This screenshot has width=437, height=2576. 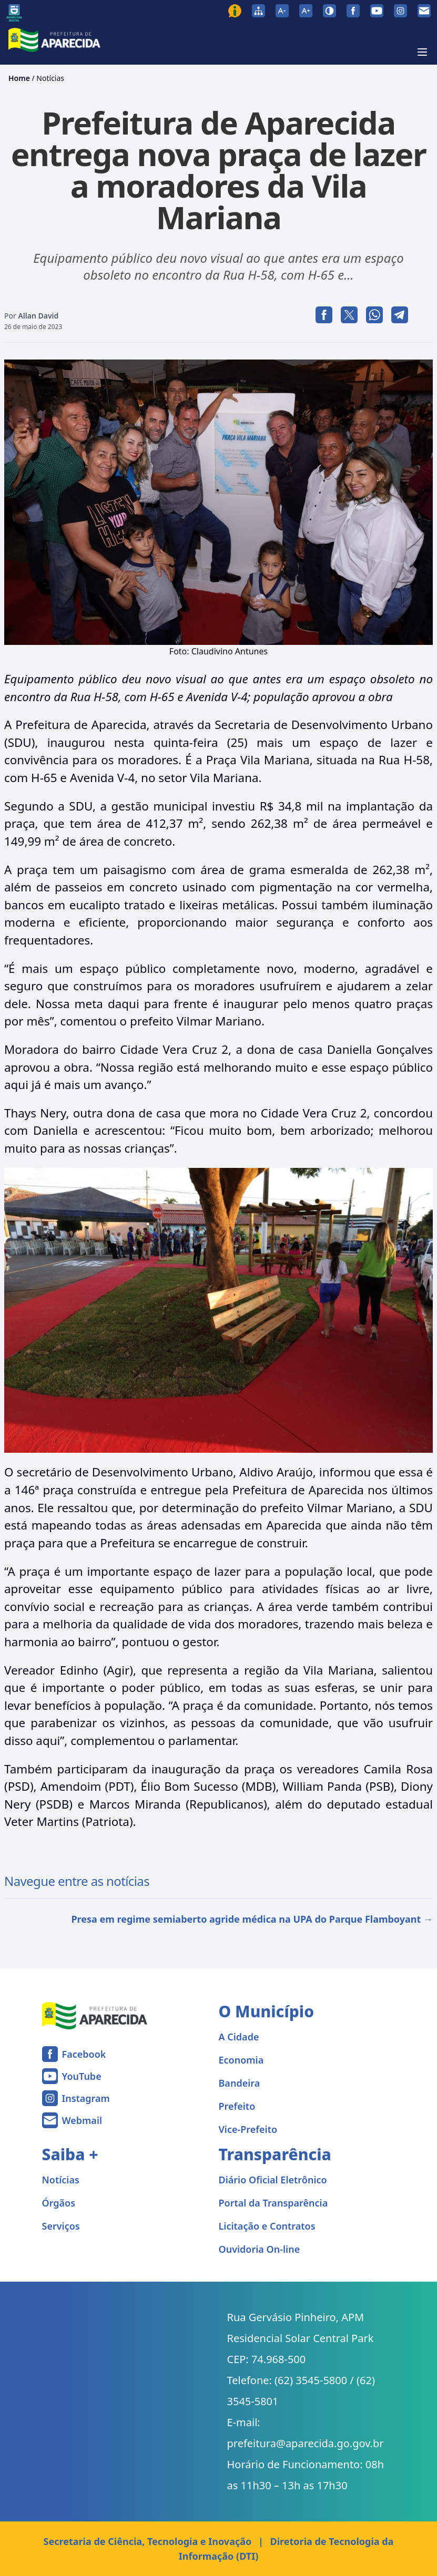 What do you see at coordinates (81, 2076) in the screenshot?
I see `YouTube` at bounding box center [81, 2076].